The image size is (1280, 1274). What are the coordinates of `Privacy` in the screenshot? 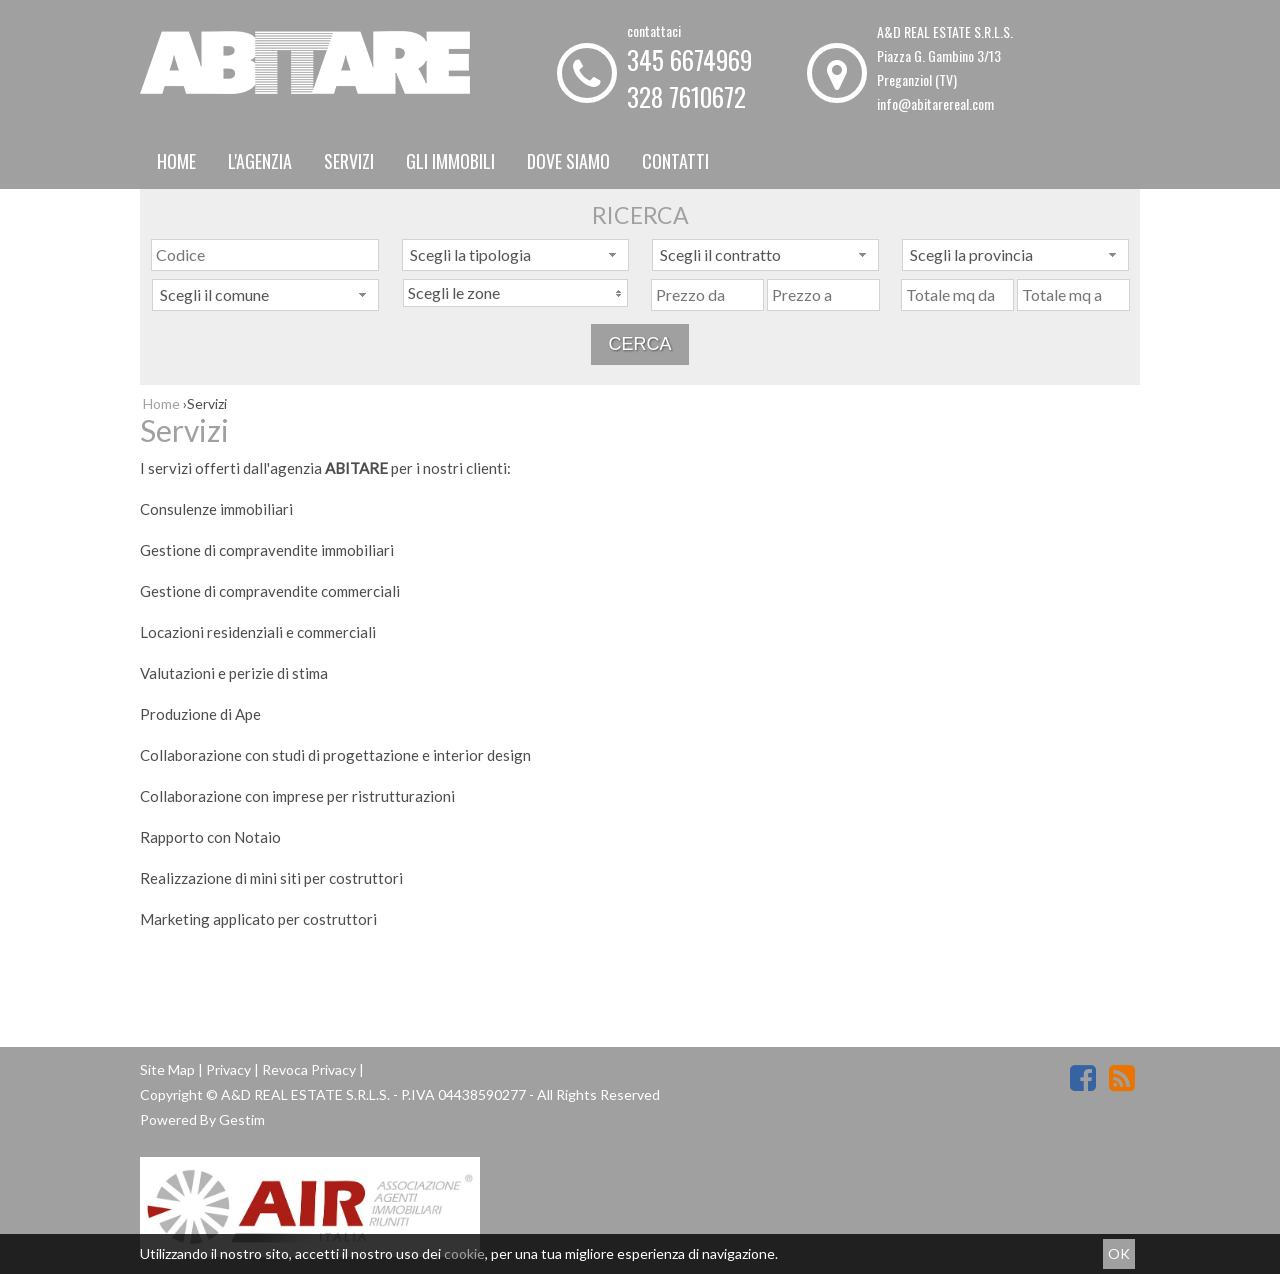 It's located at (228, 1069).